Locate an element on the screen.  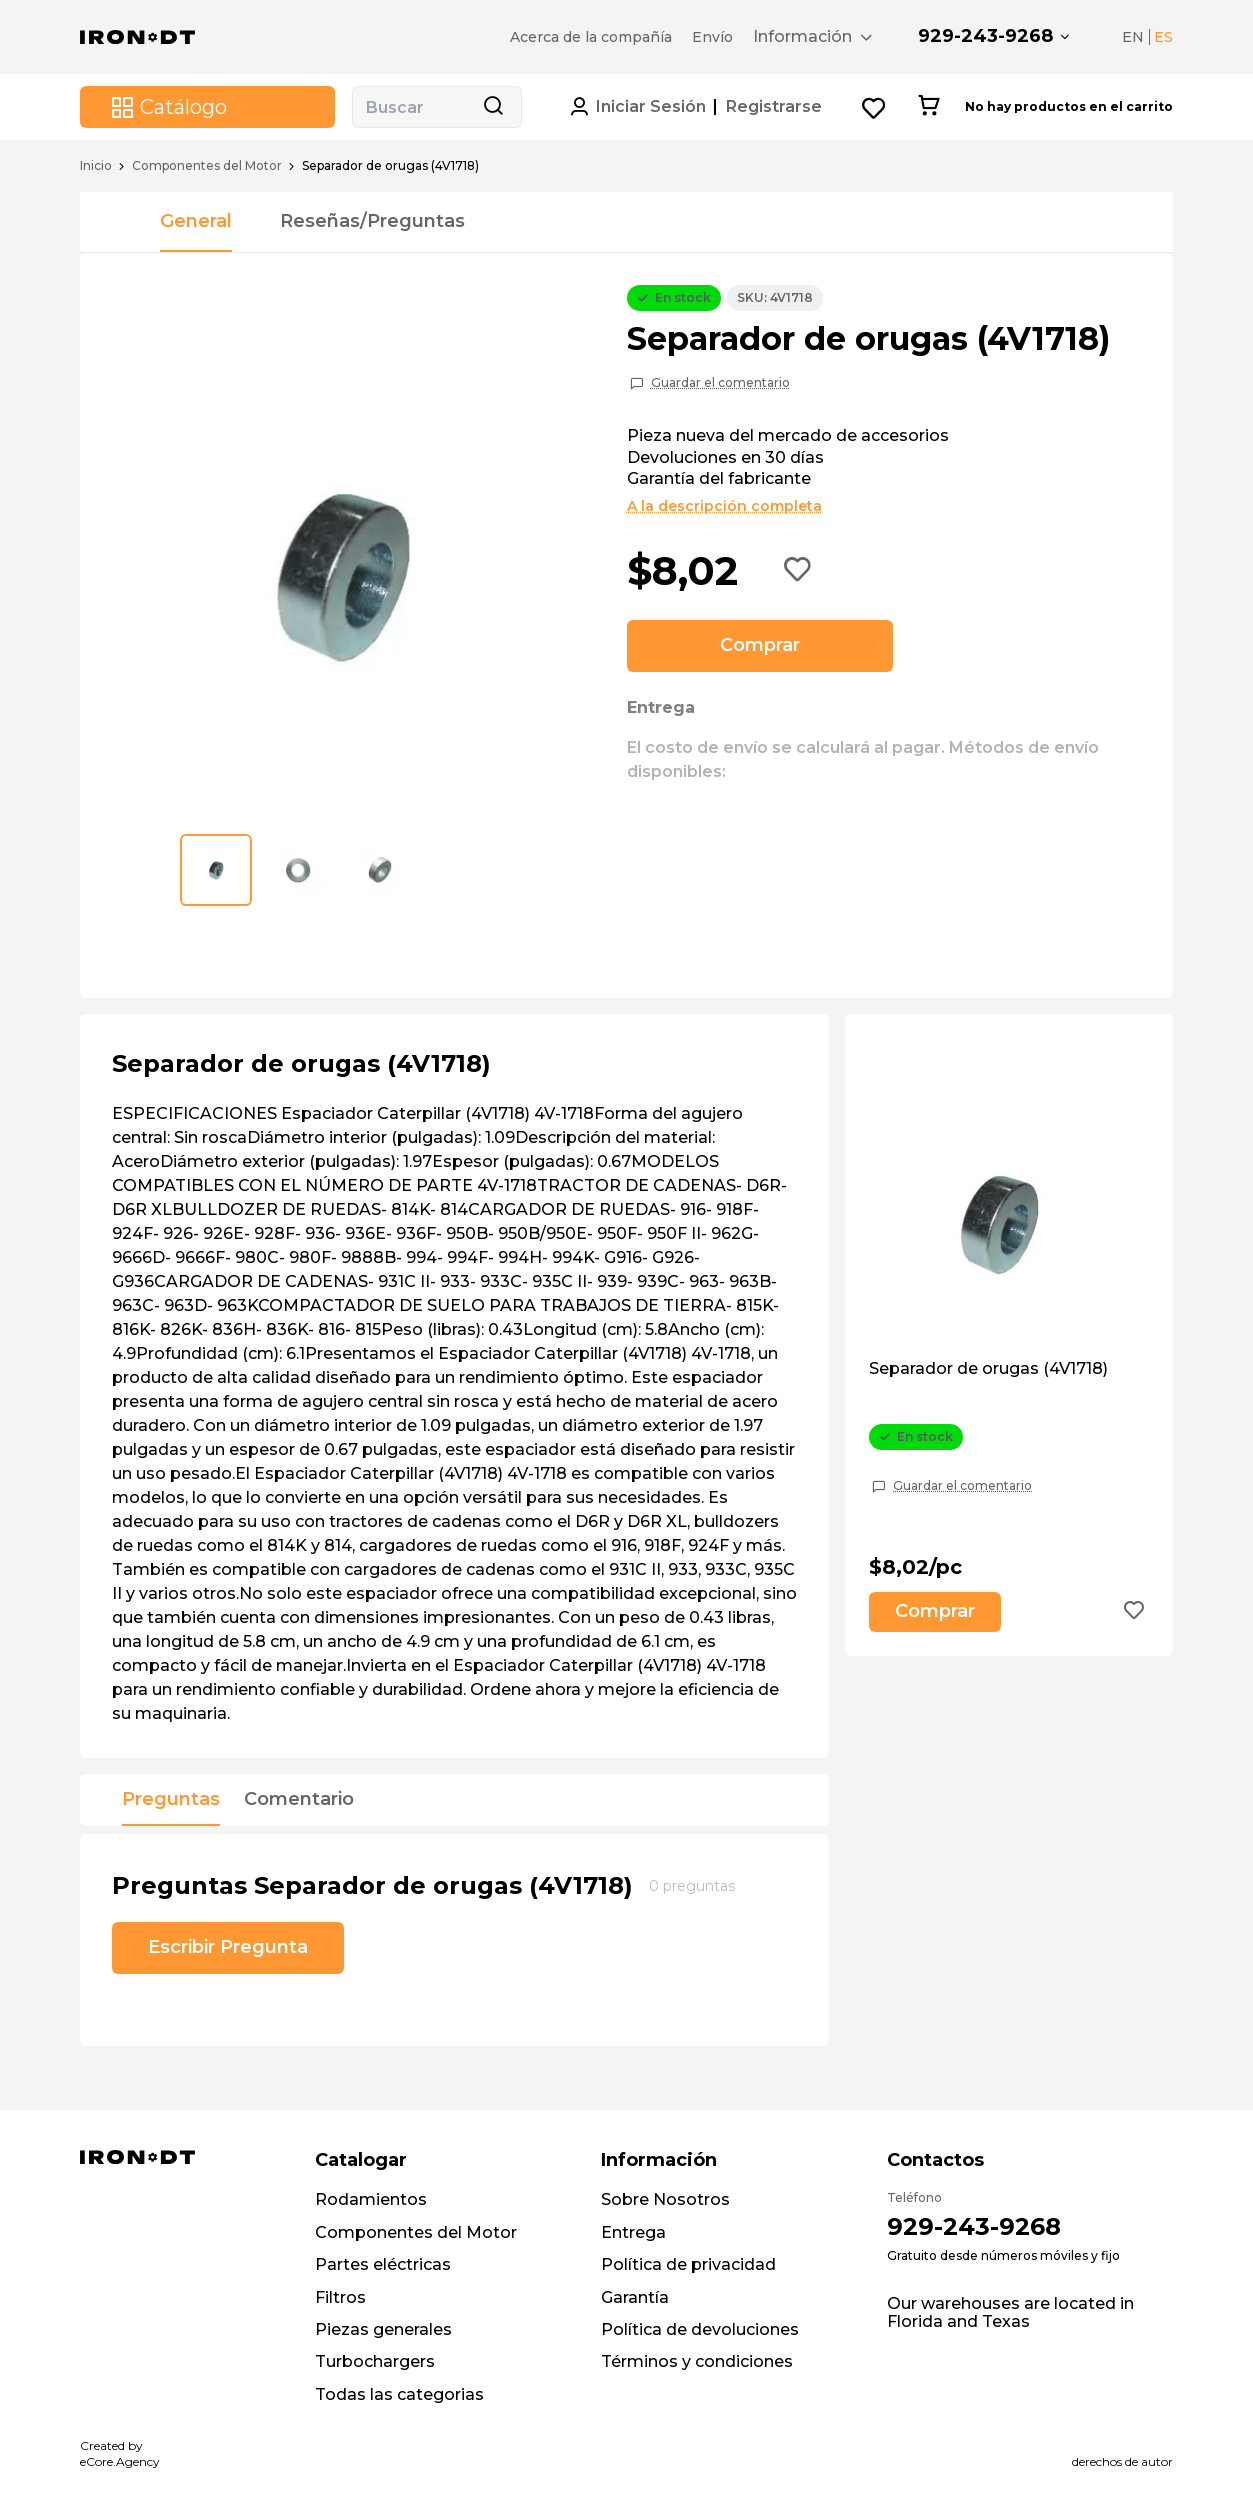
Guardar el comentario is located at coordinates (720, 383).